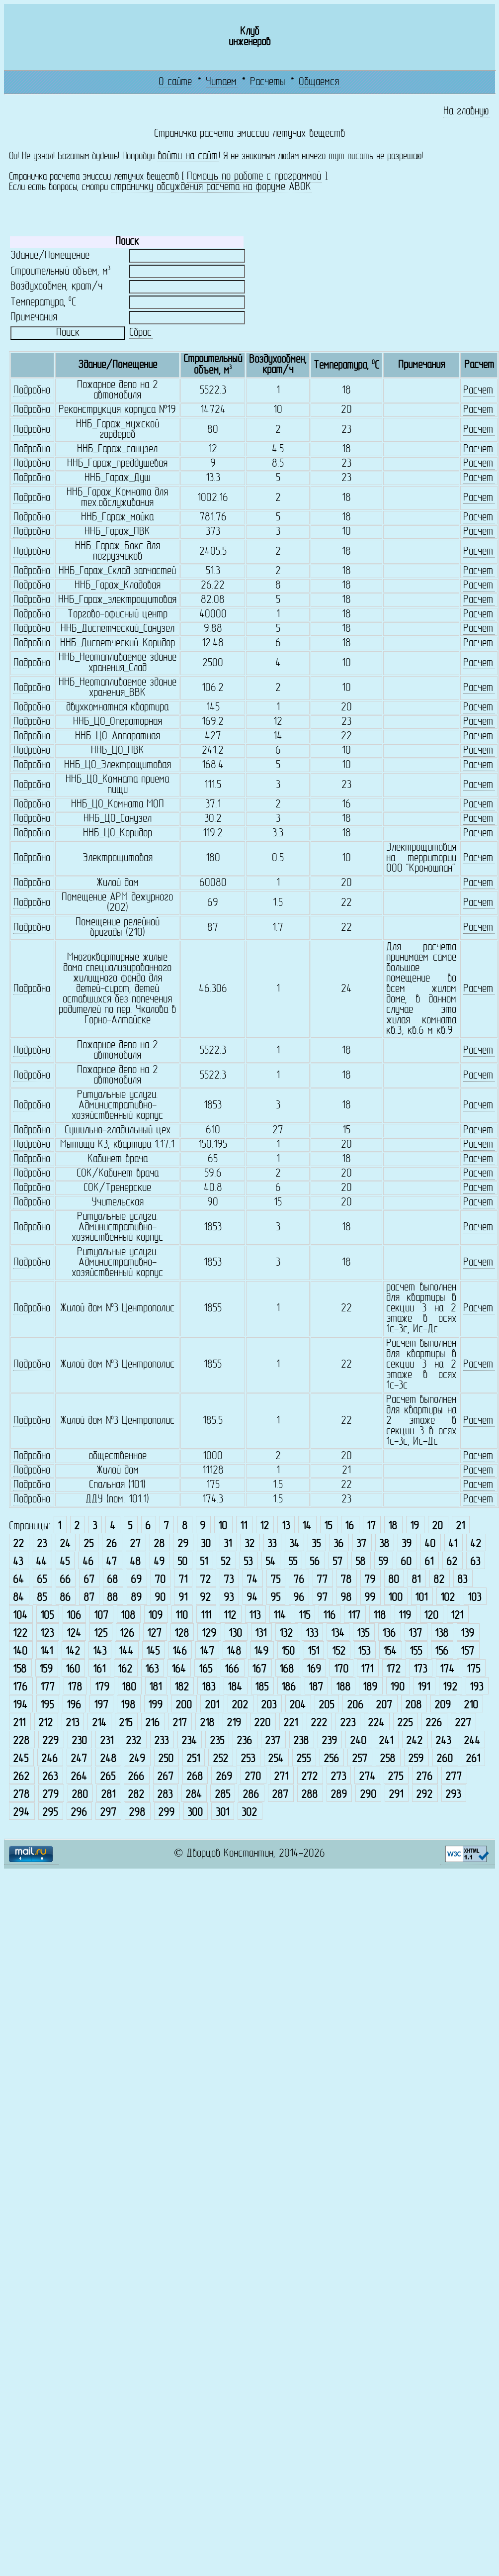 The width and height of the screenshot is (499, 2576). What do you see at coordinates (338, 1544) in the screenshot?
I see `36` at bounding box center [338, 1544].